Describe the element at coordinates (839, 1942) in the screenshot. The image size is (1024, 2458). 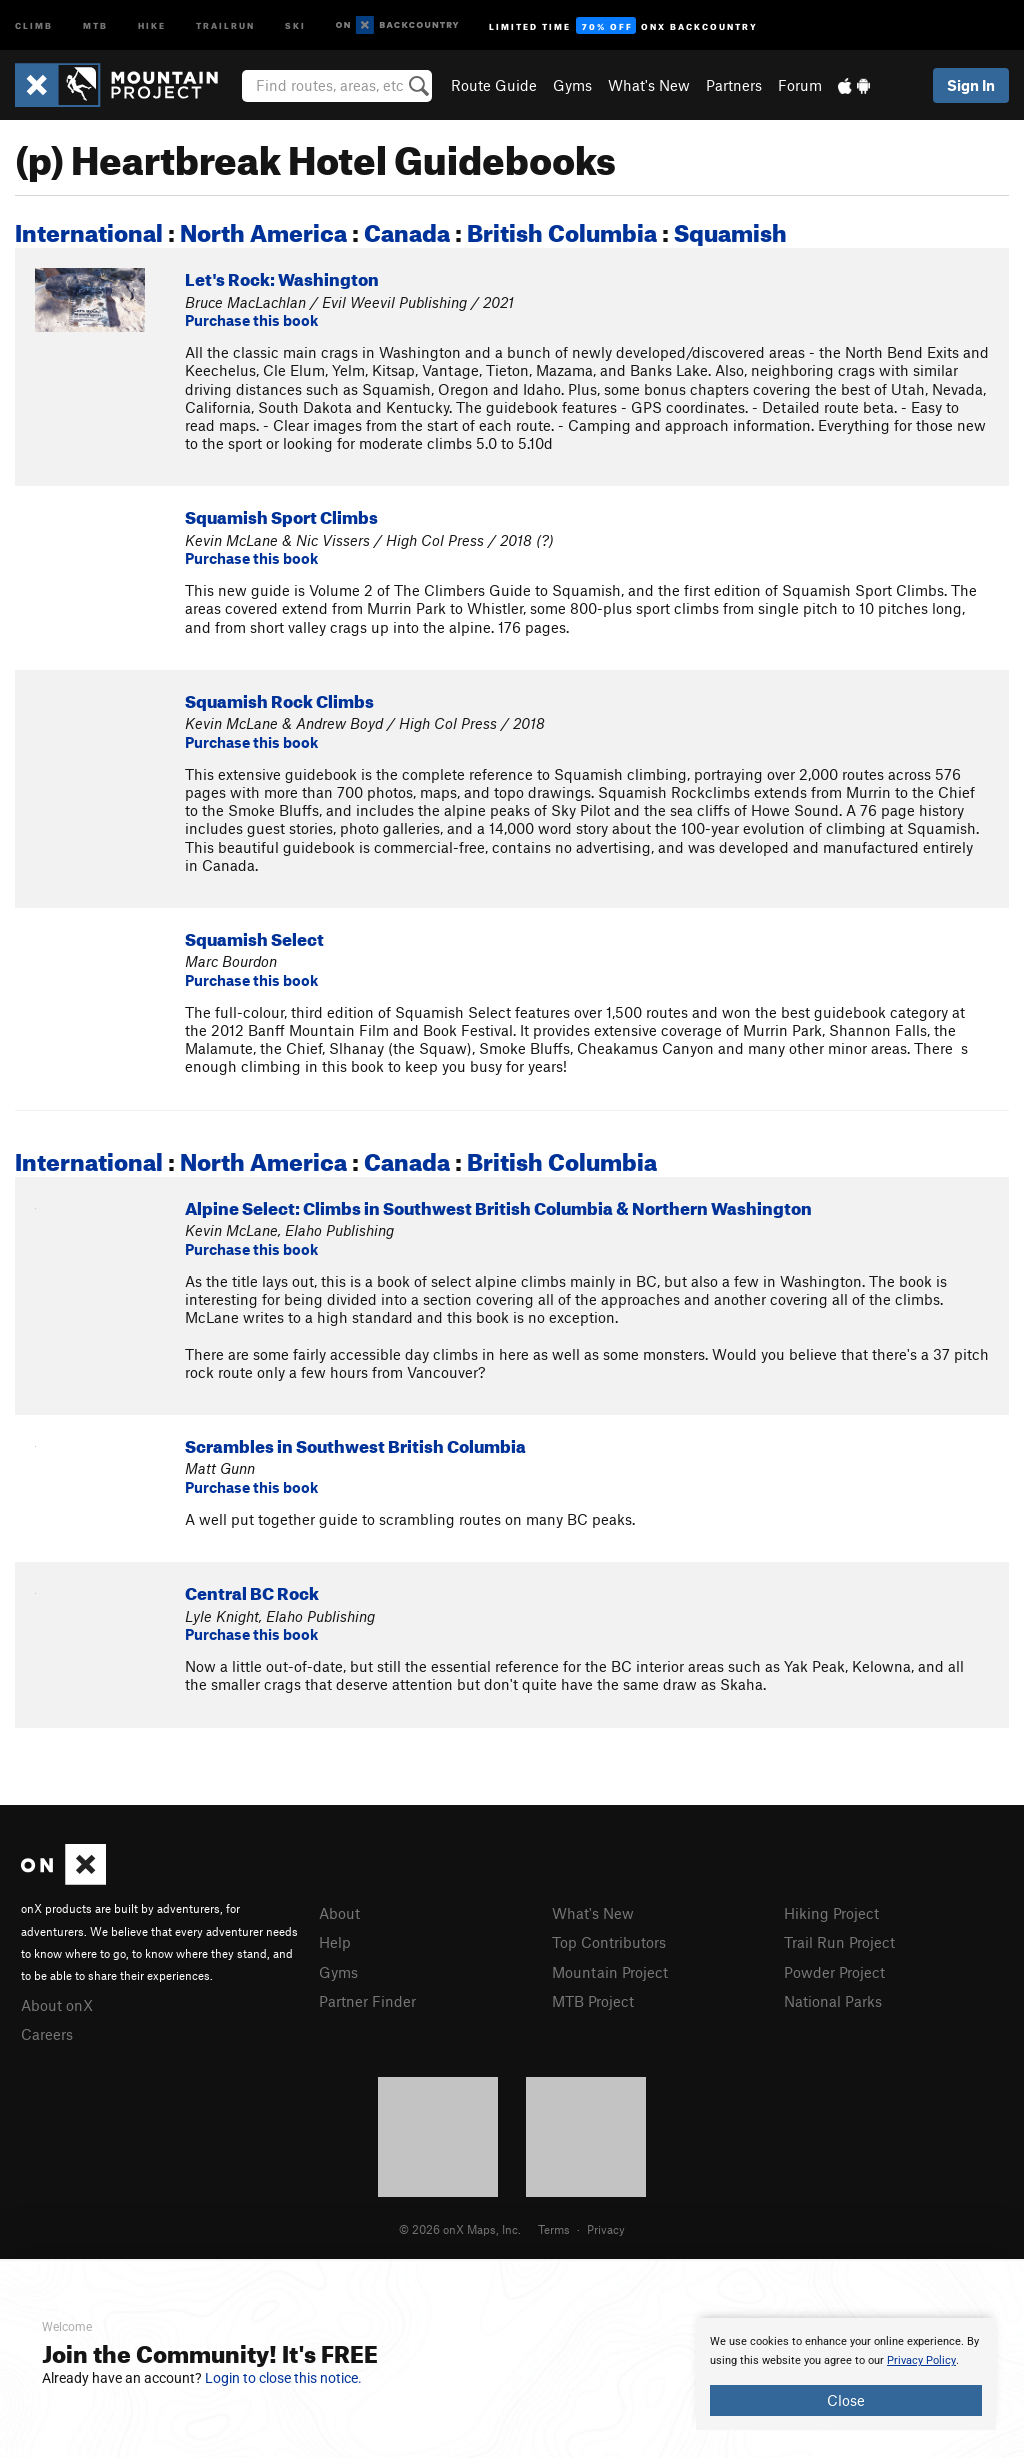
I see `Trail Run Project` at that location.